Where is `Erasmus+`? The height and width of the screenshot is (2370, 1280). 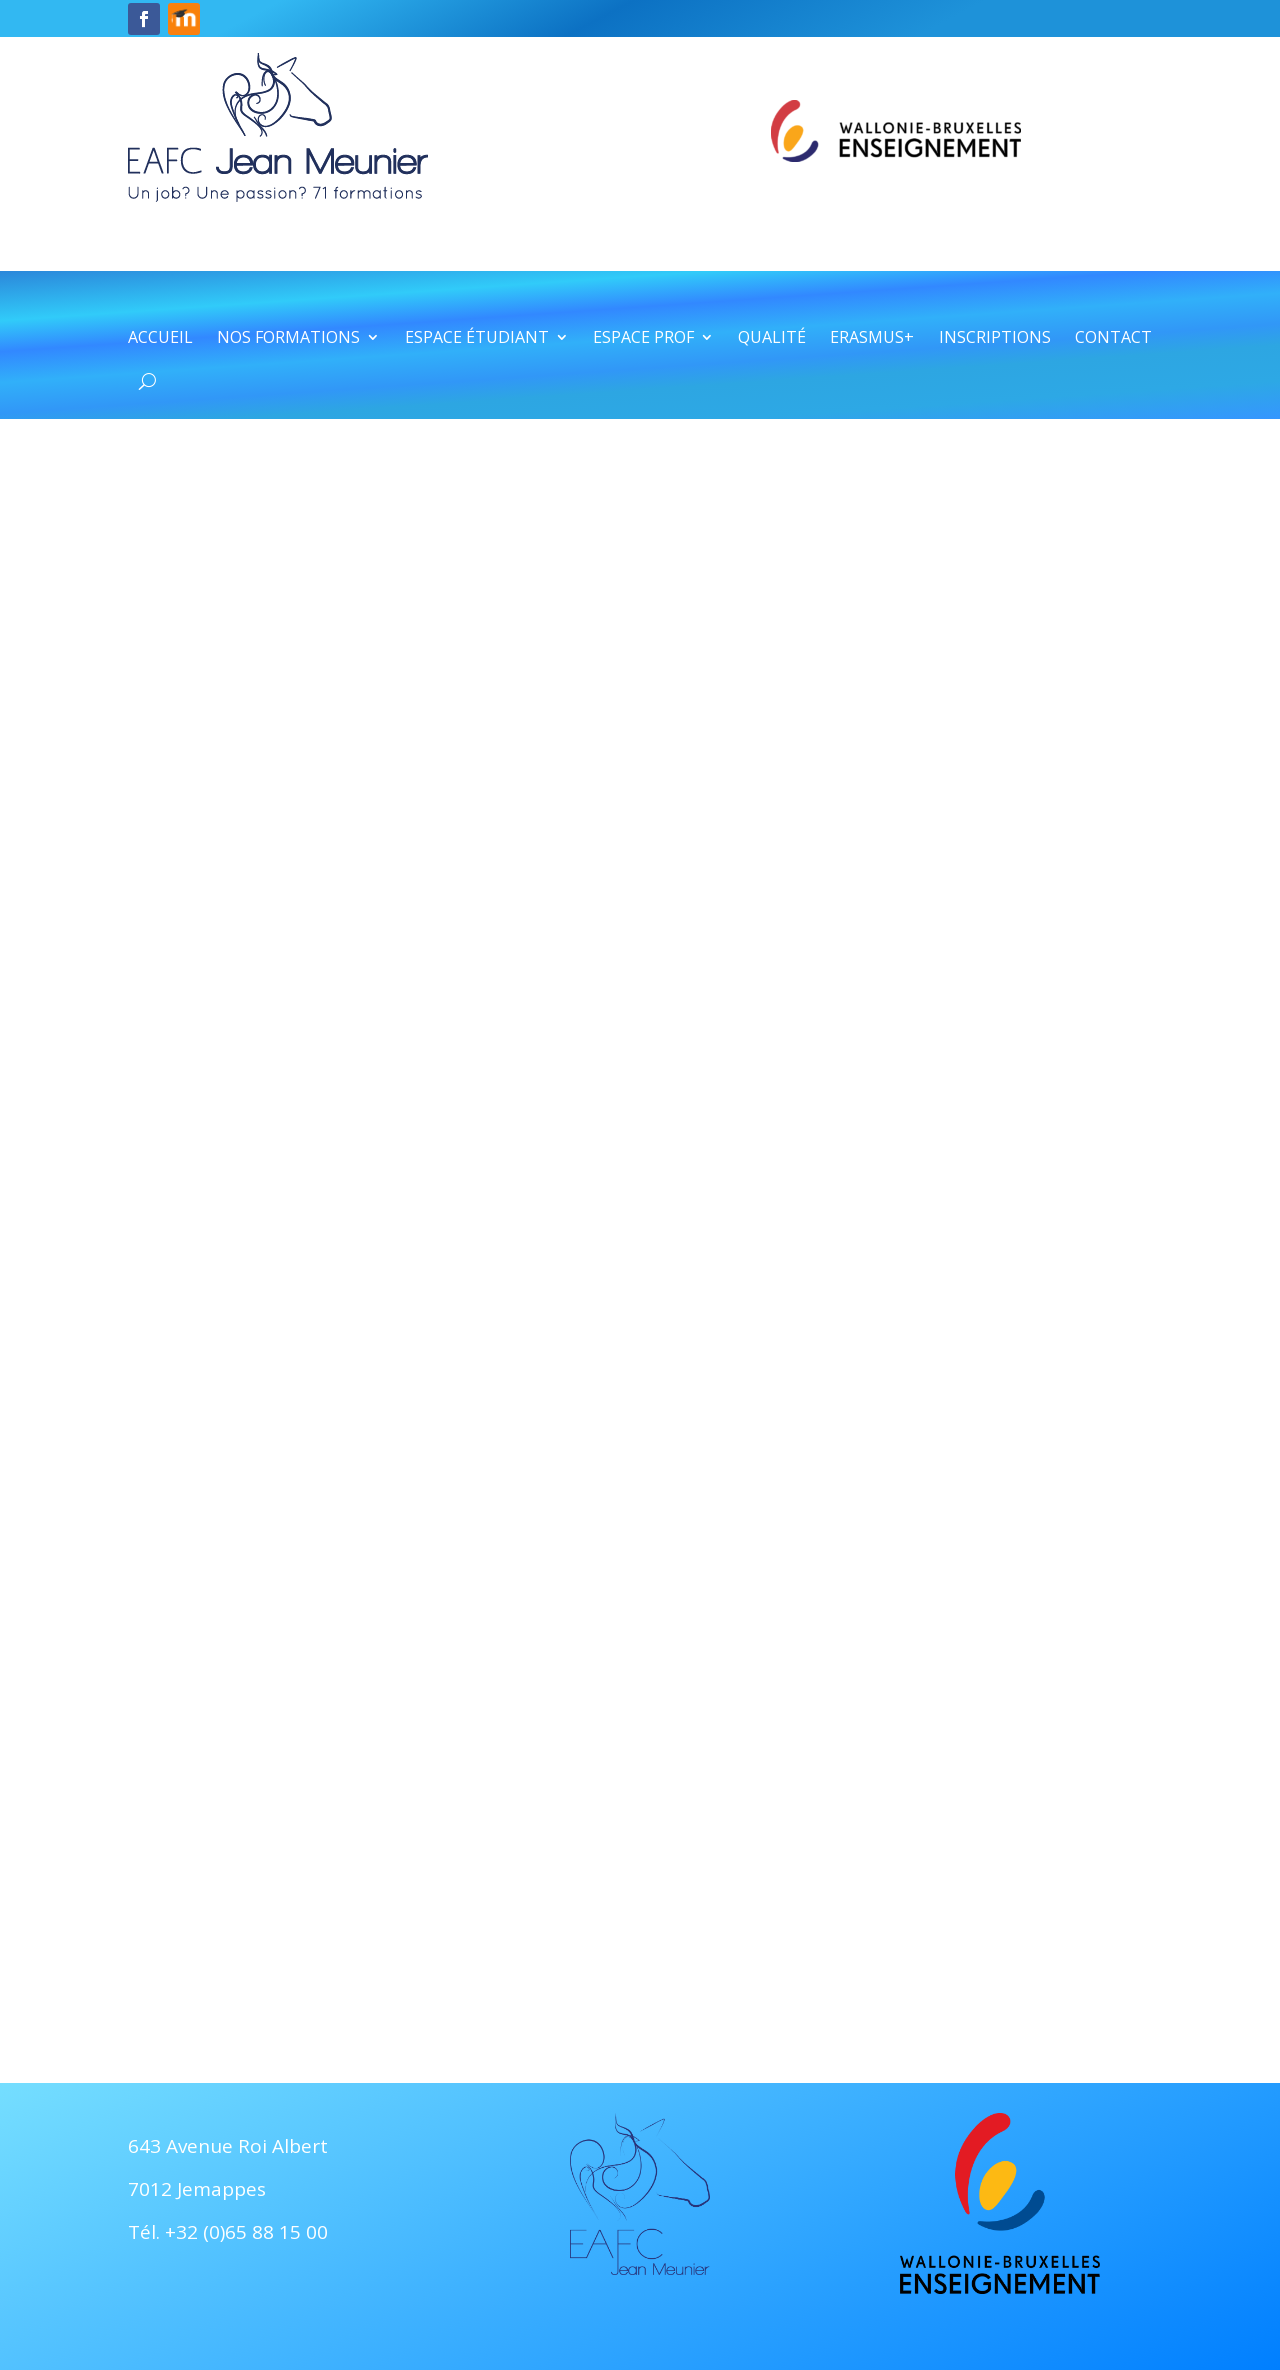
Erasmus+ is located at coordinates (872, 339).